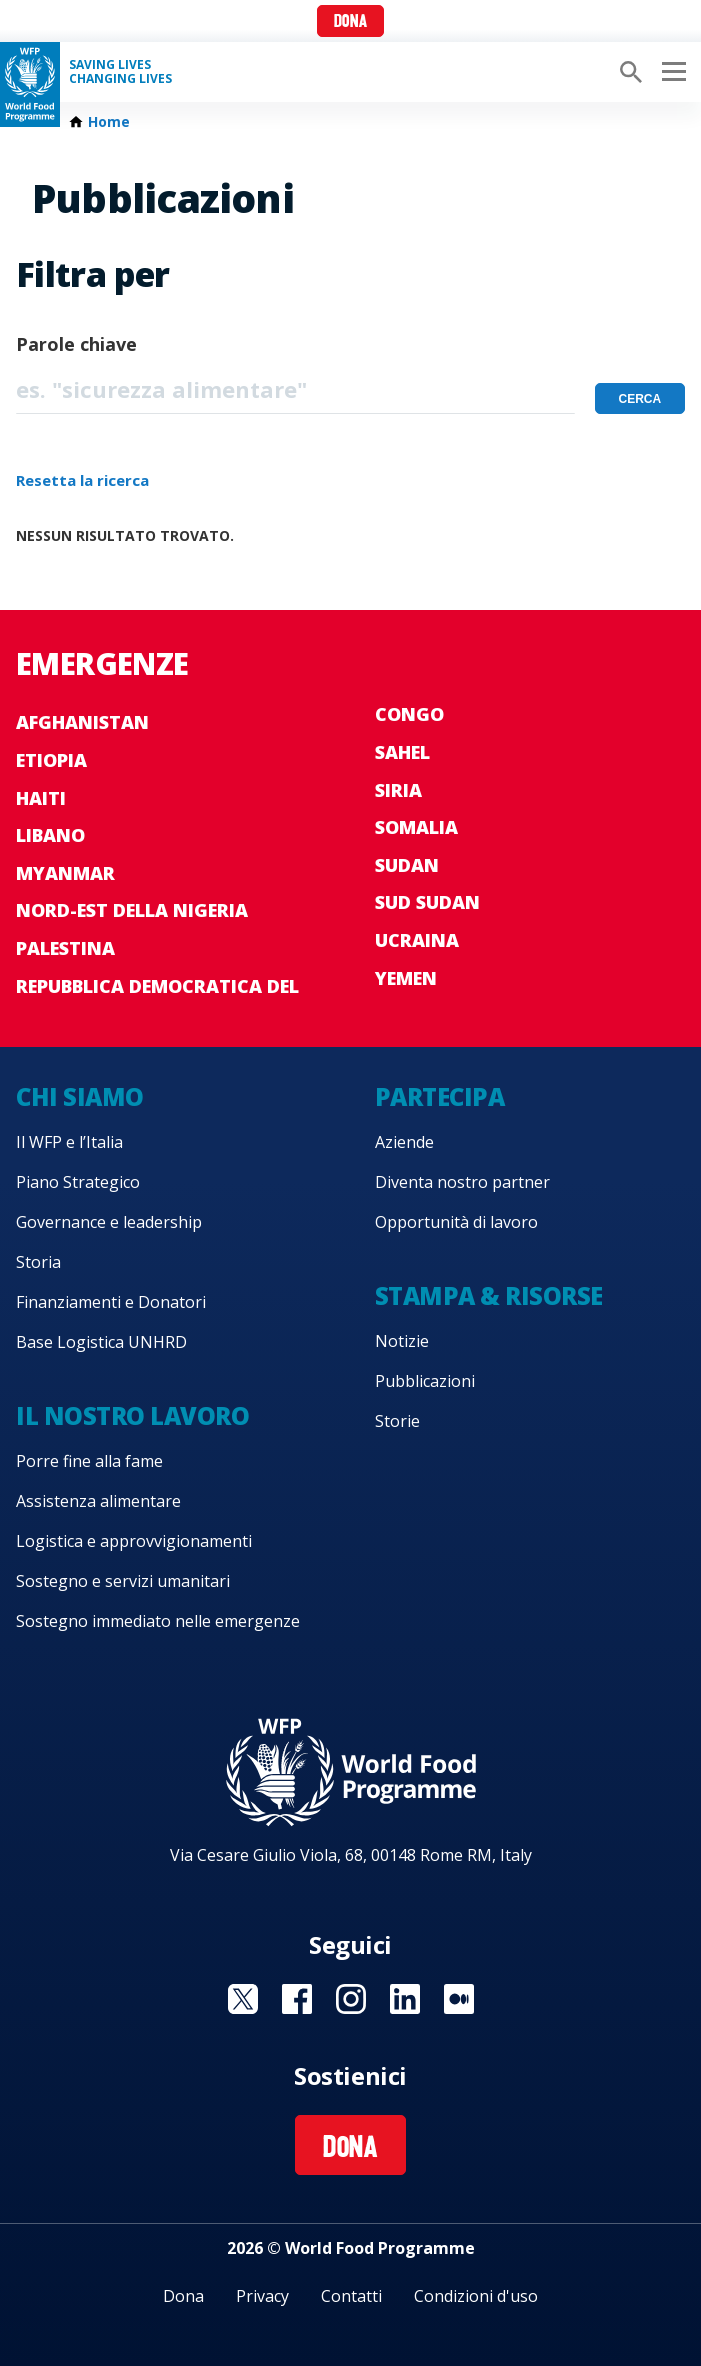  I want to click on Visit Medium [Visit WFP Medium channel], so click(459, 1999).